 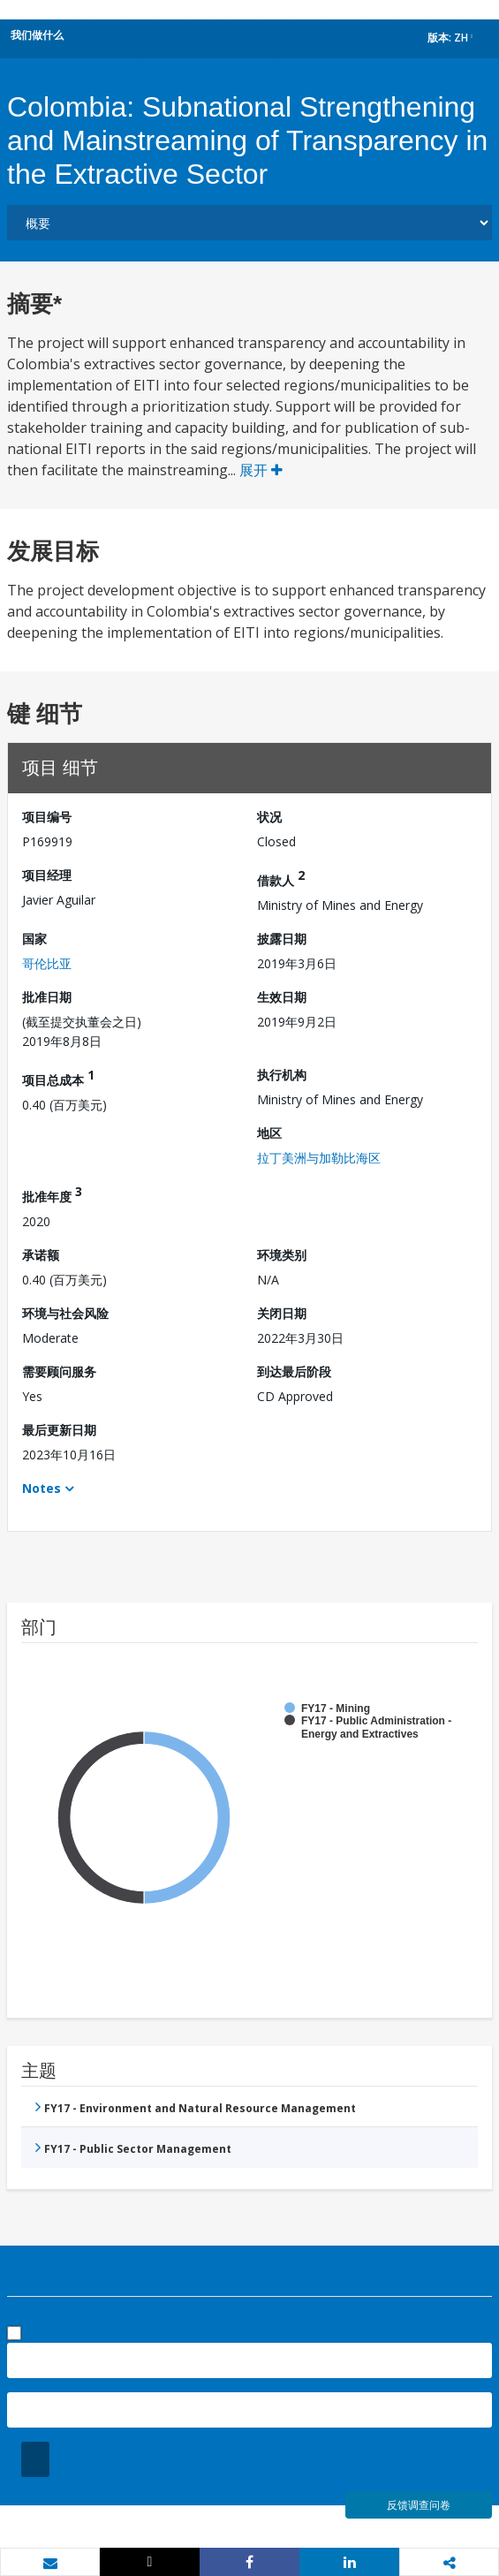 What do you see at coordinates (59, 1371) in the screenshot?
I see `需要顾问服务` at bounding box center [59, 1371].